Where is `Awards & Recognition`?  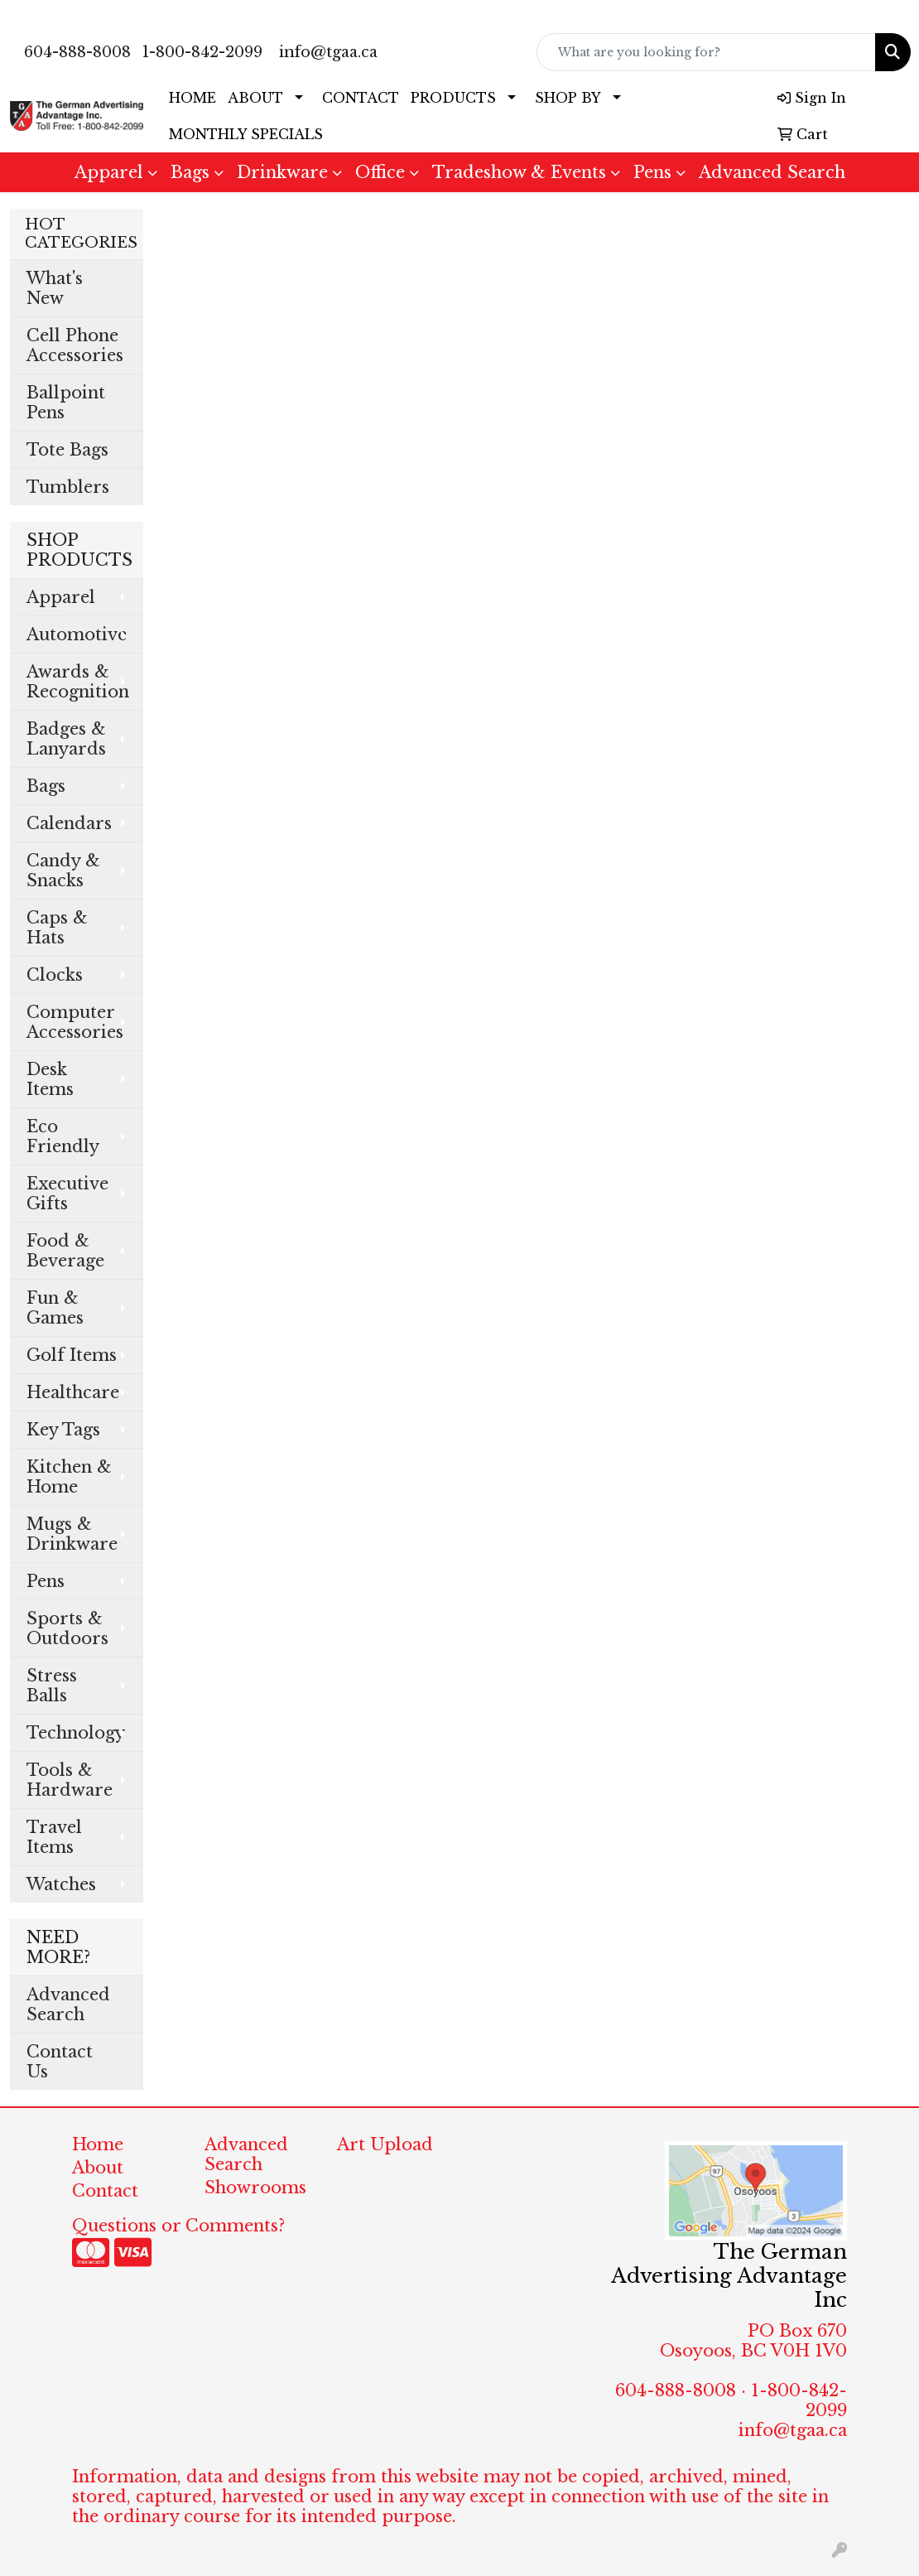 Awards & Recognition is located at coordinates (77, 682).